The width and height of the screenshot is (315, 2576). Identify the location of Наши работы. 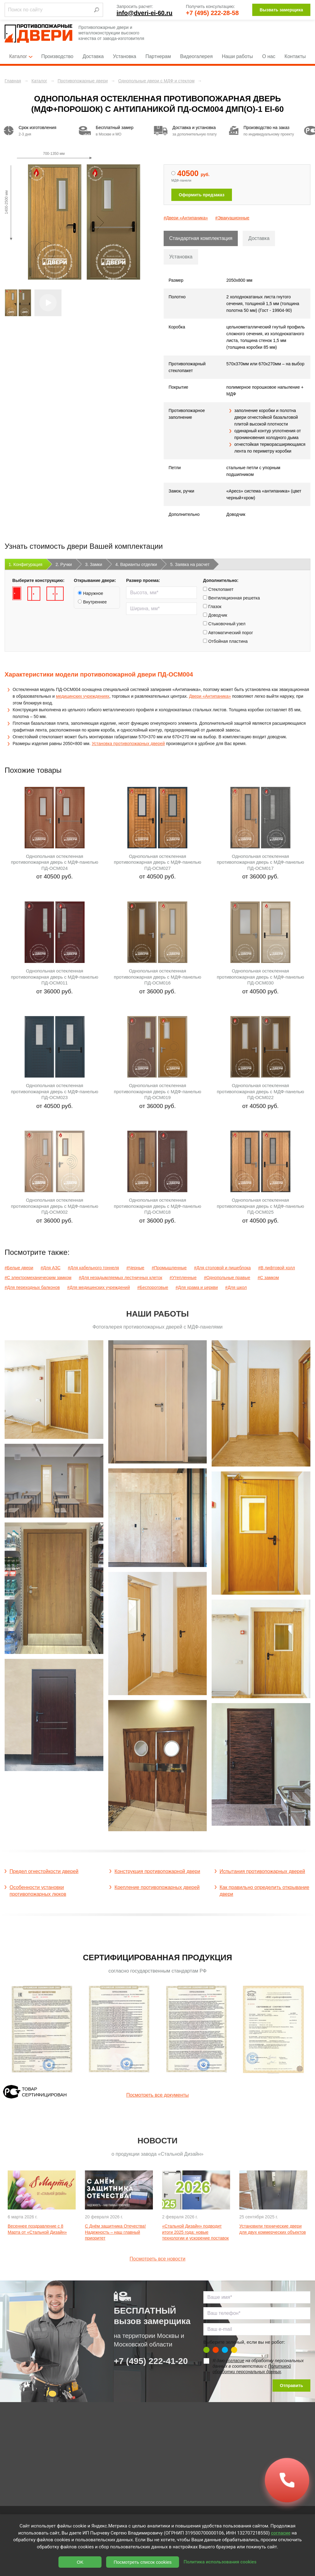
(237, 56).